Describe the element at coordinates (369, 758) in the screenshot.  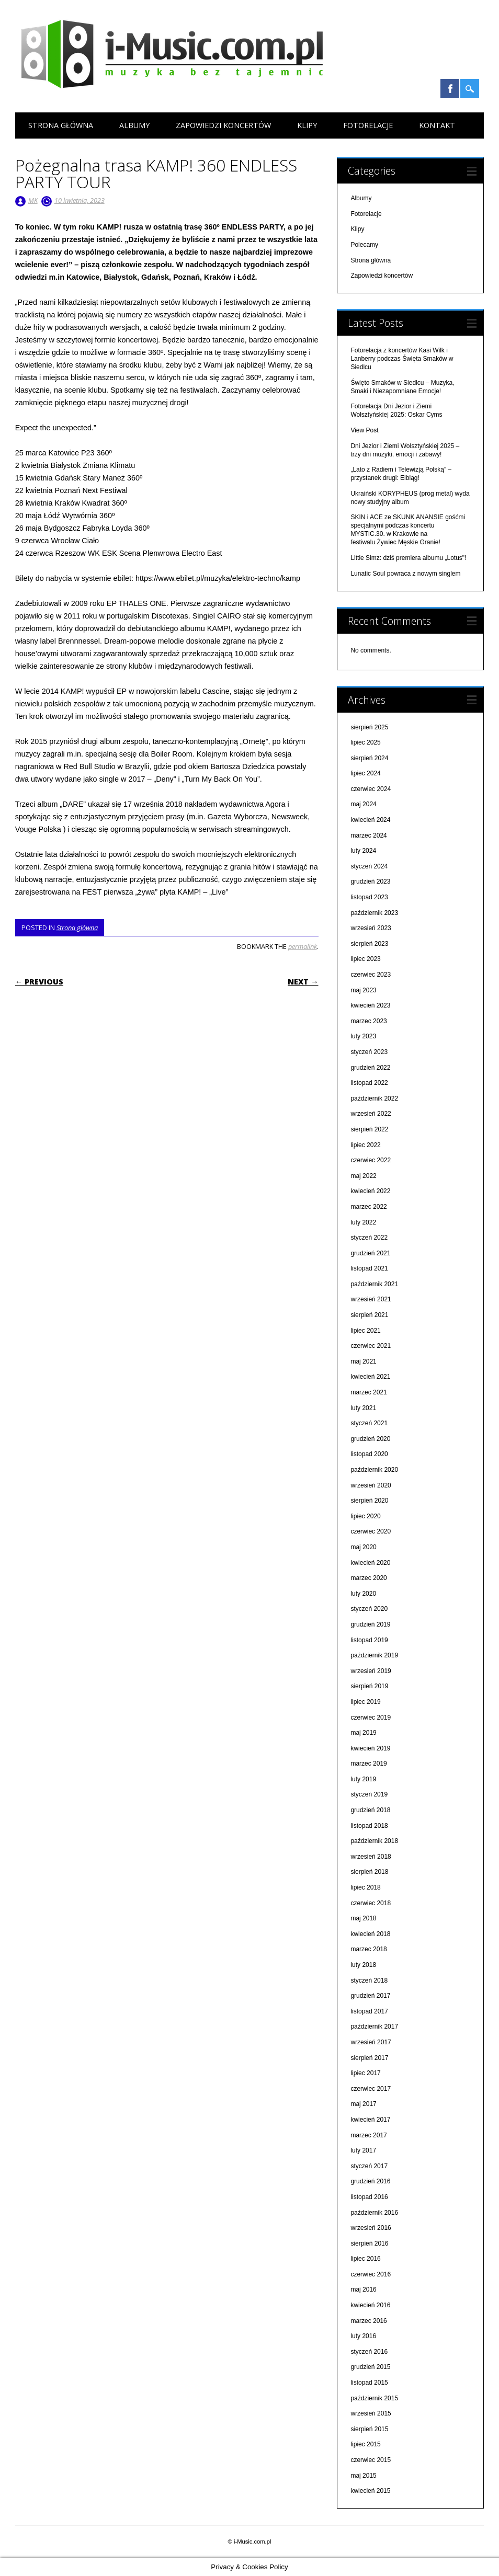
I see `sierpień 2024` at that location.